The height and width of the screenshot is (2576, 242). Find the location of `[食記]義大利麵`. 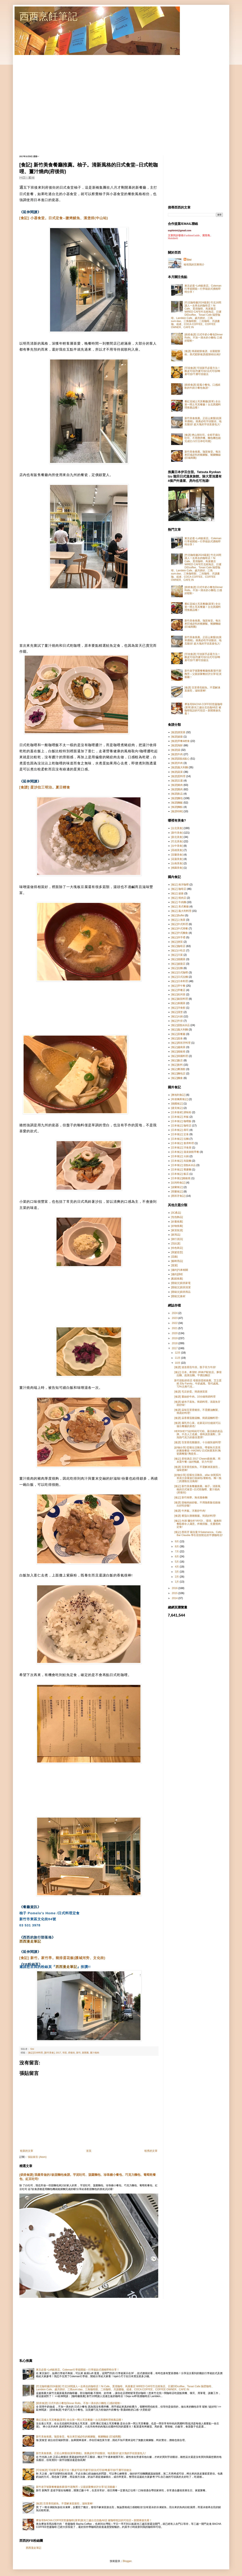

[食記]義大利麵 is located at coordinates (179, 1029).